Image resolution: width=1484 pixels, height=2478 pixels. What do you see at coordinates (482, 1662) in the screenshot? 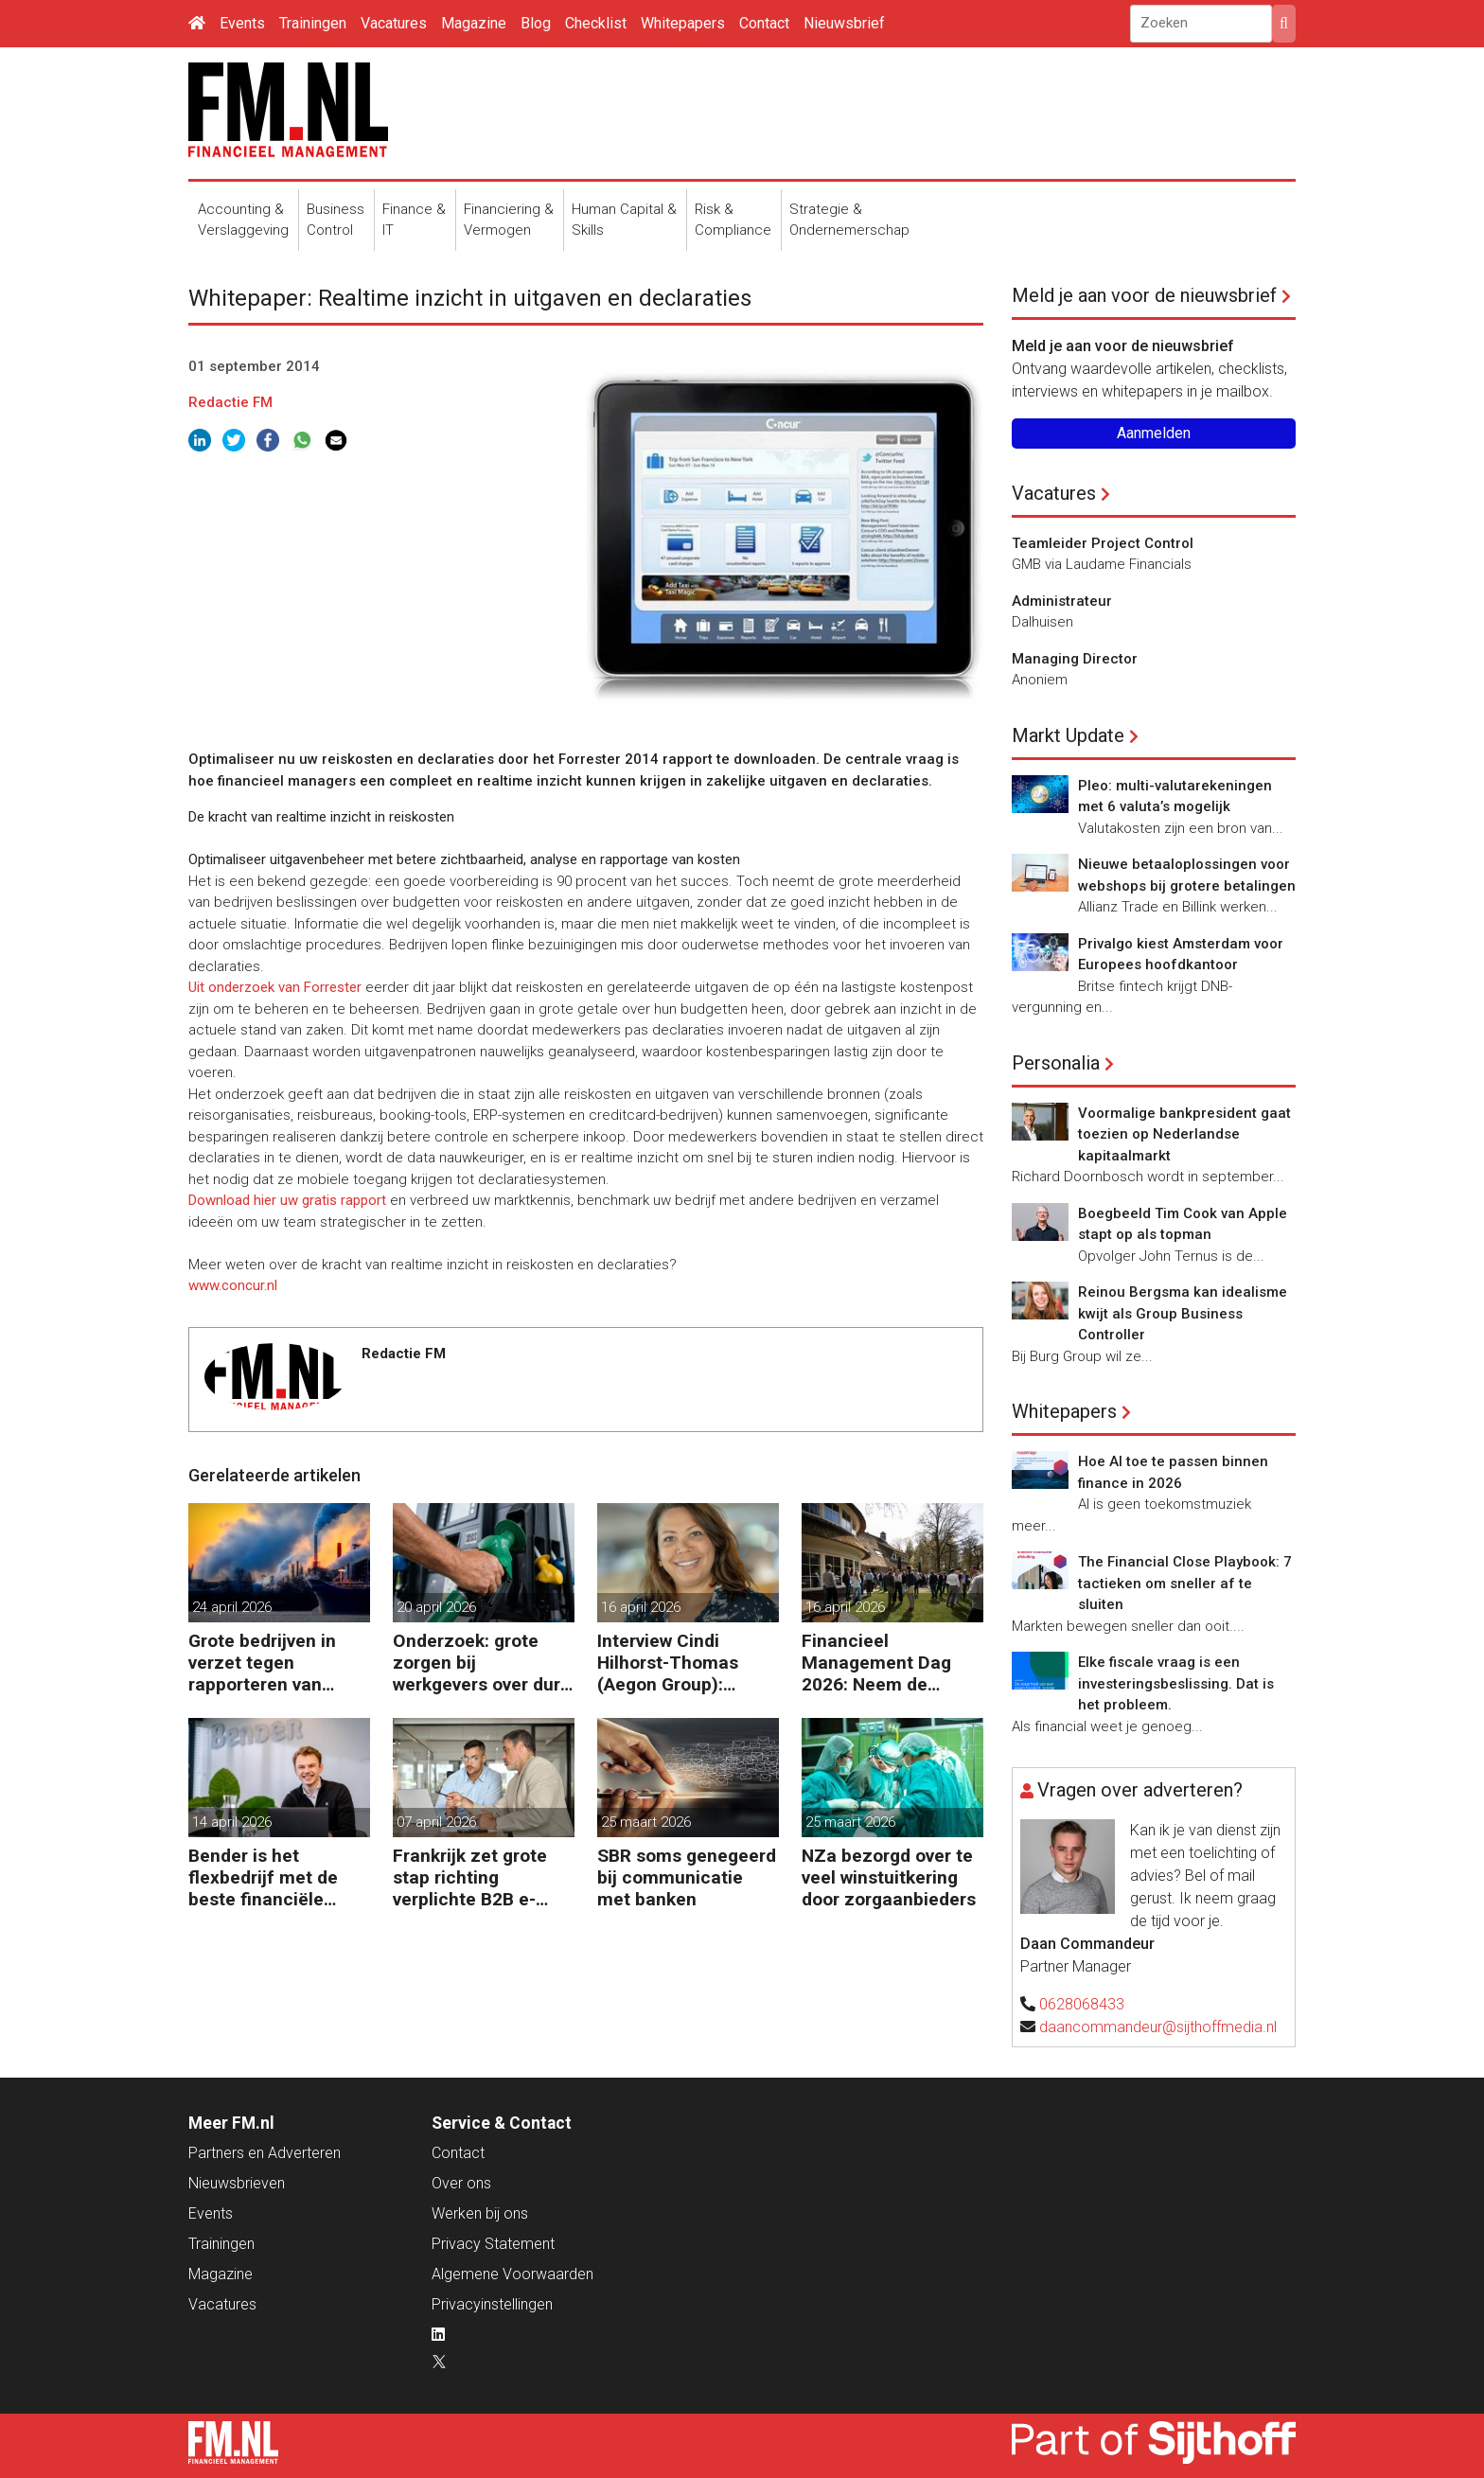
I see `Onderzoek: grote zorgen bij werkgevers over dure brandstof` at bounding box center [482, 1662].